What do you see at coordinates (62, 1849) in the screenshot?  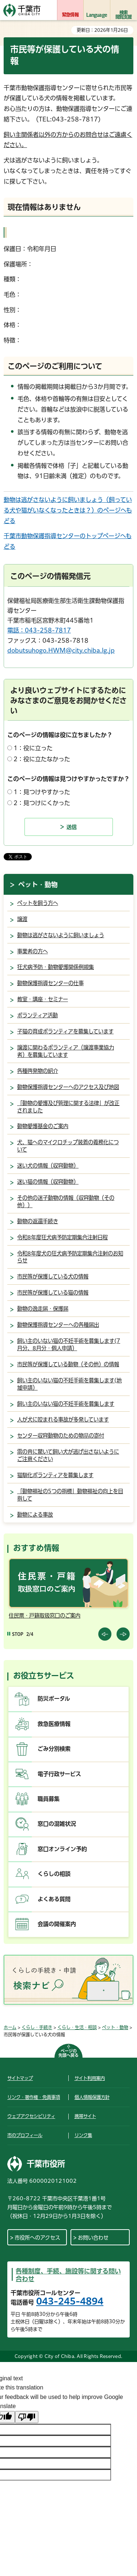 I see `窓口オンライン予約` at bounding box center [62, 1849].